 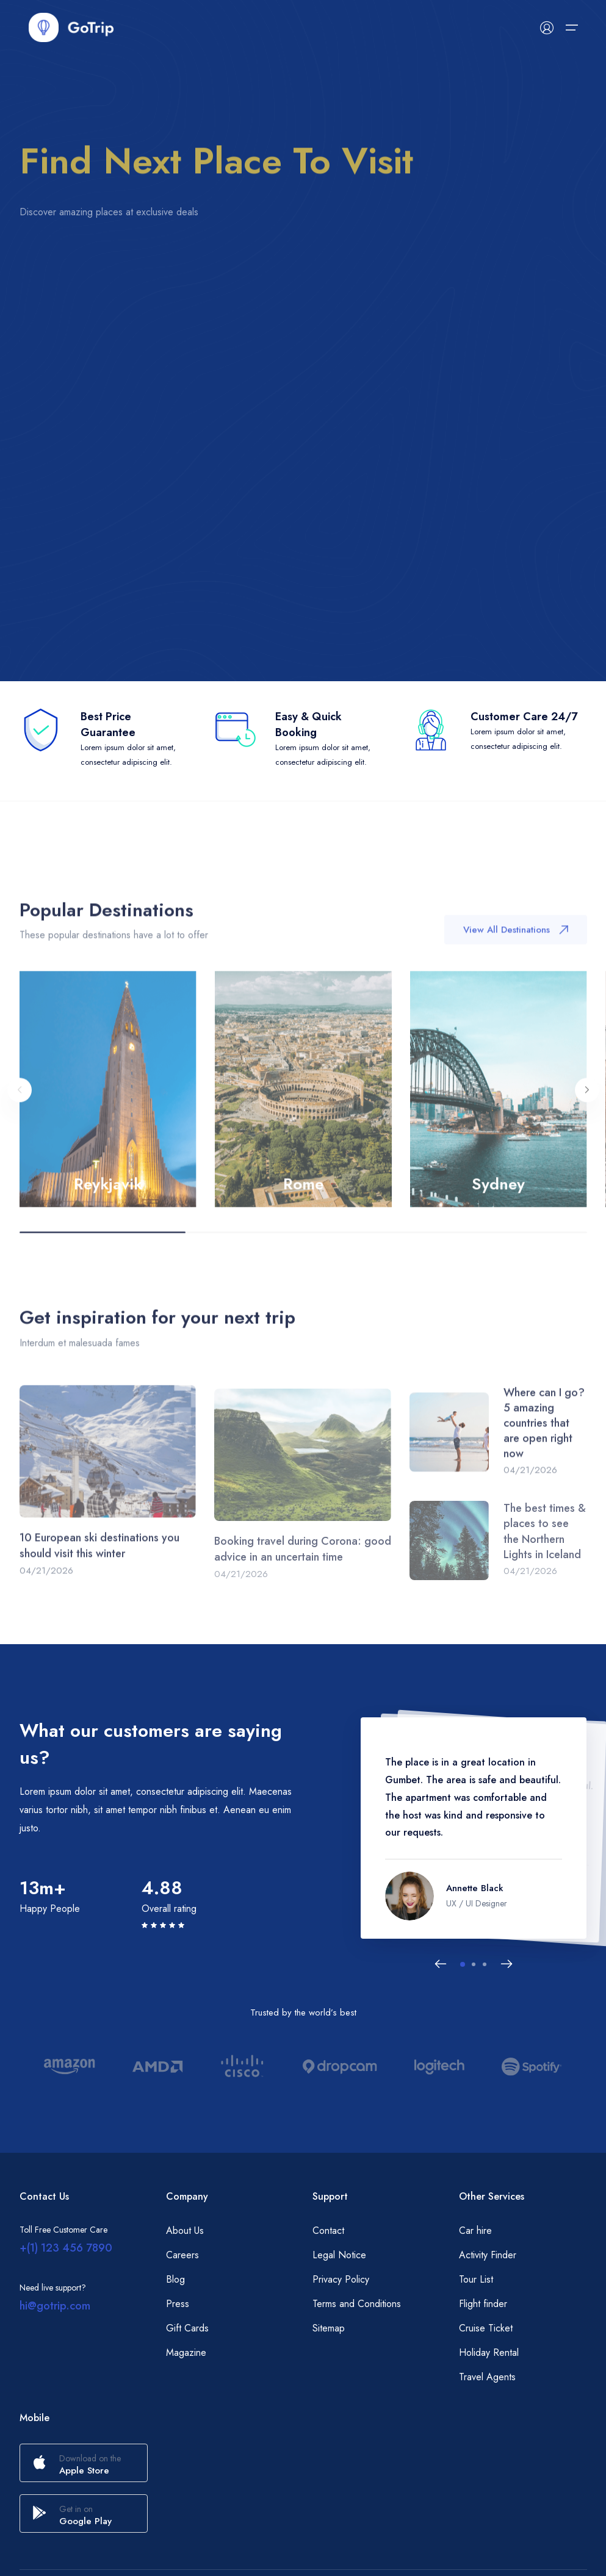 I want to click on hi@gotrip.com, so click(x=55, y=2306).